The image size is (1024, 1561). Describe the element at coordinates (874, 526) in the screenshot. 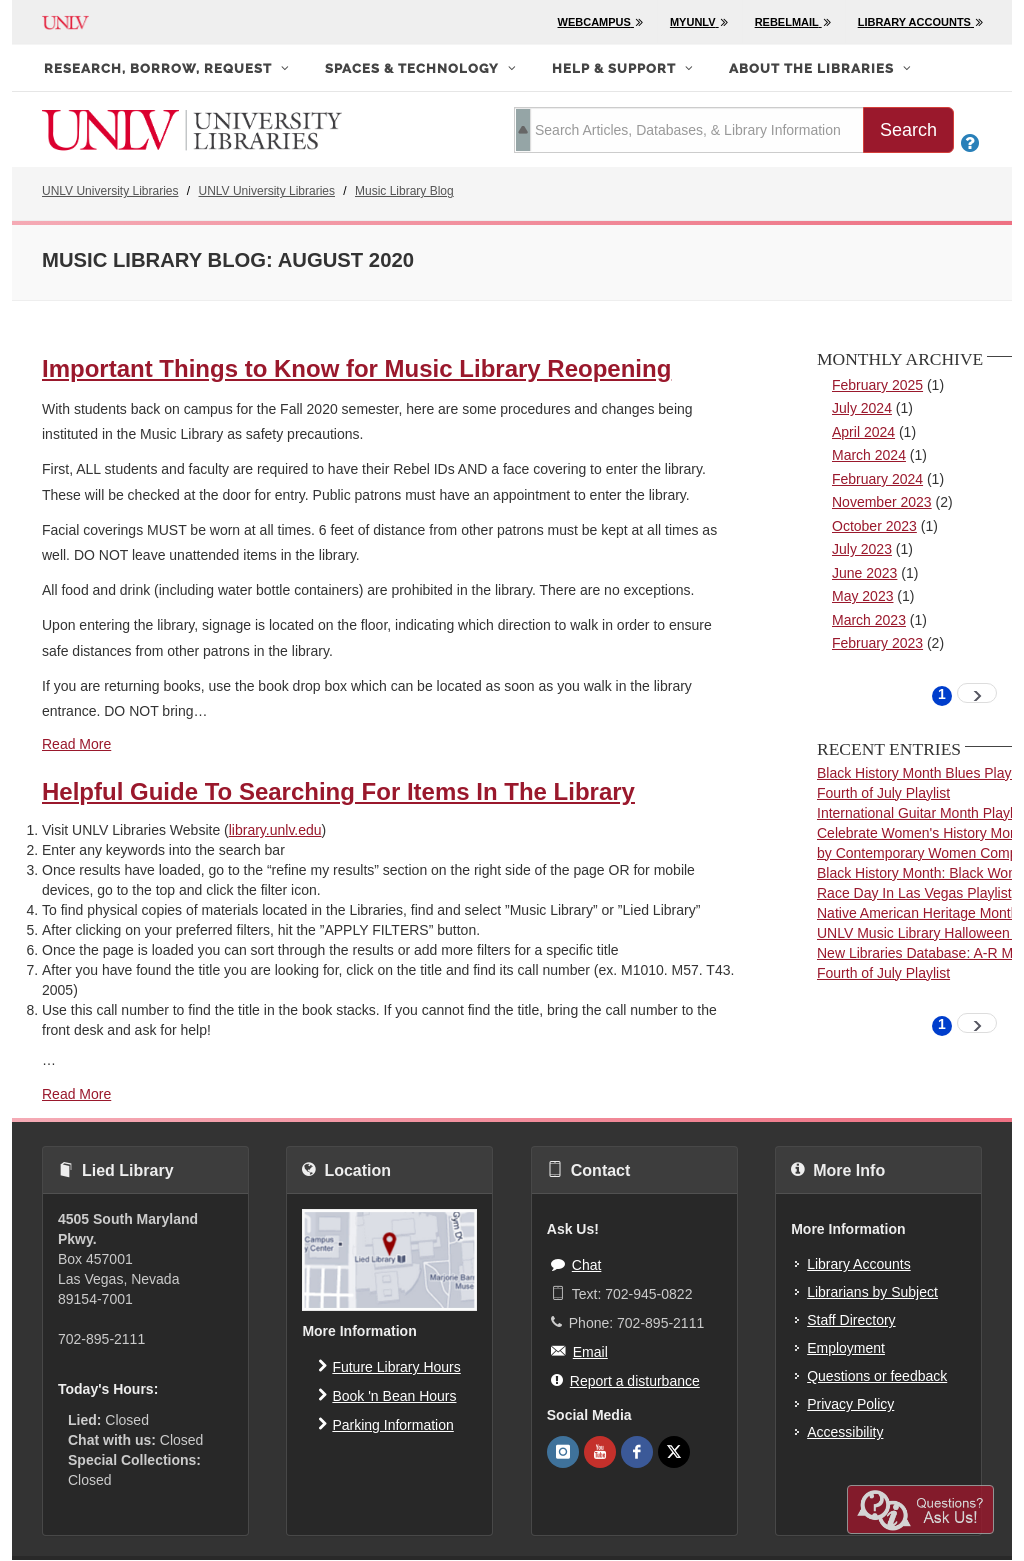

I see `October 2023` at that location.